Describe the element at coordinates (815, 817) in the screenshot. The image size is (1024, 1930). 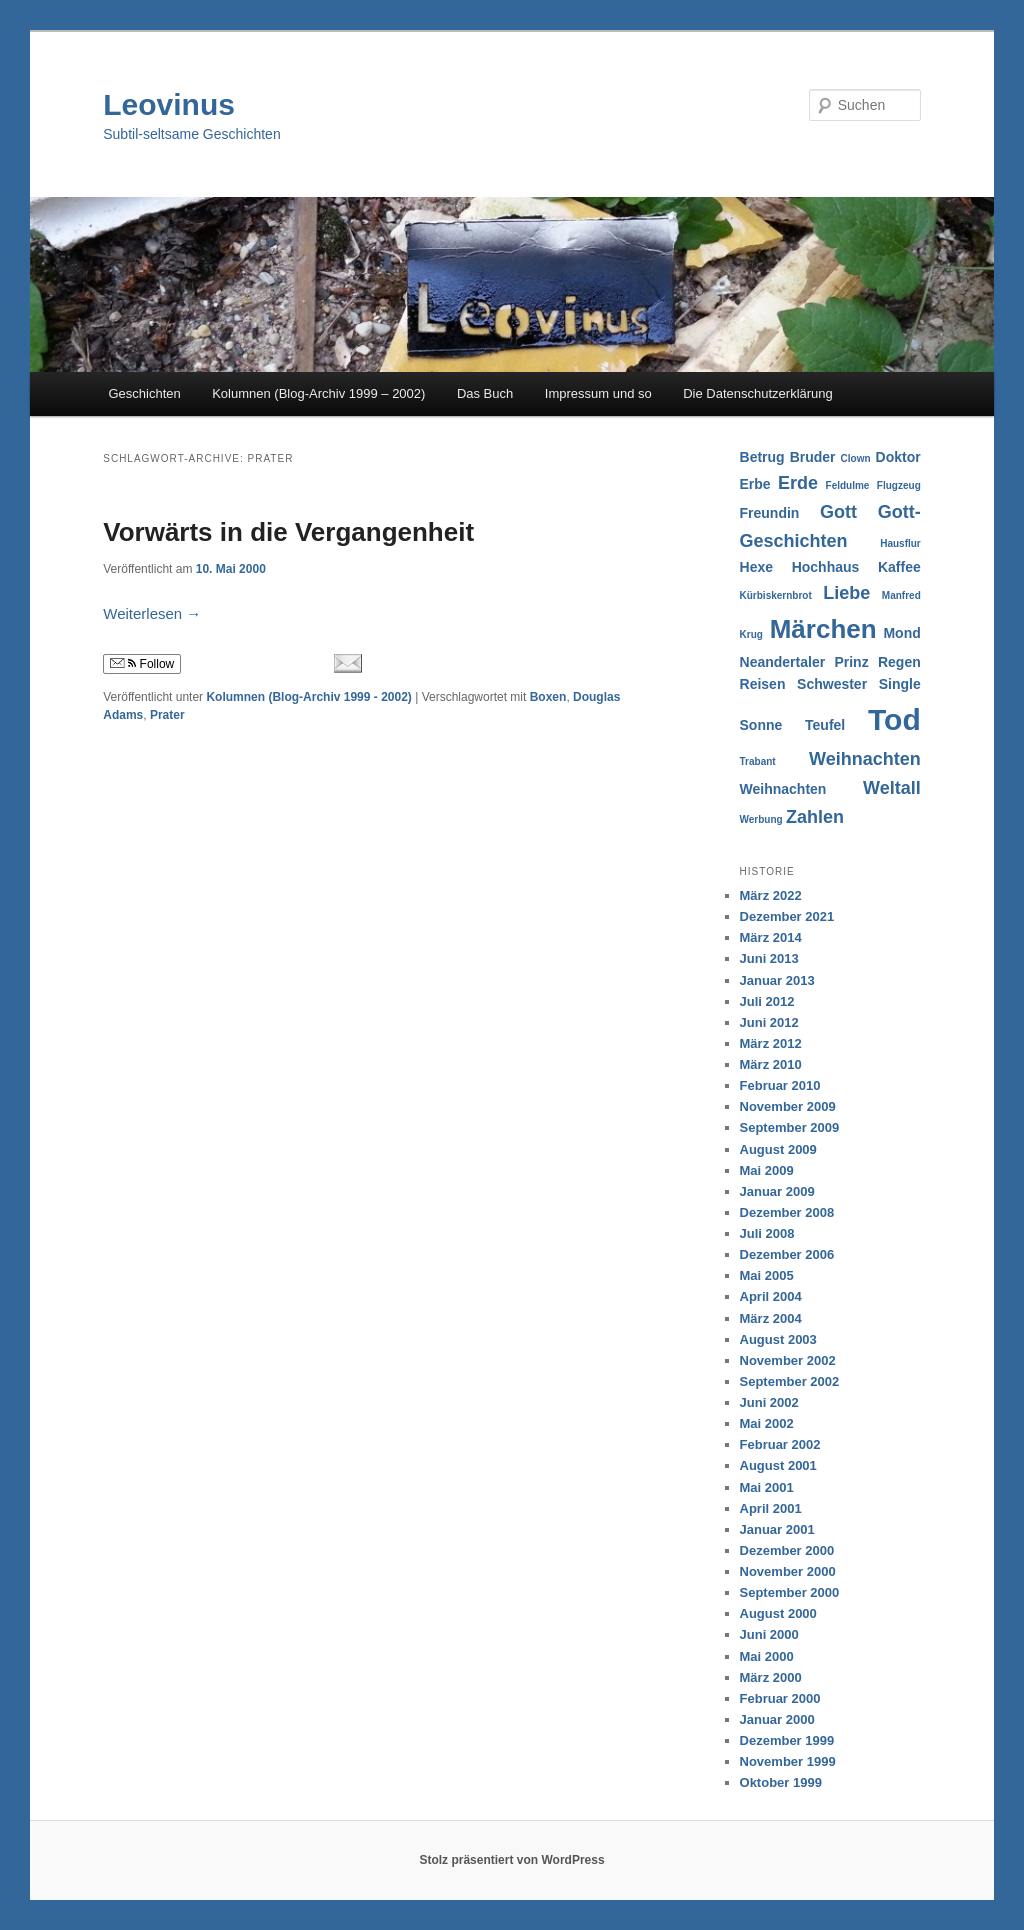
I see `Zahlen` at that location.